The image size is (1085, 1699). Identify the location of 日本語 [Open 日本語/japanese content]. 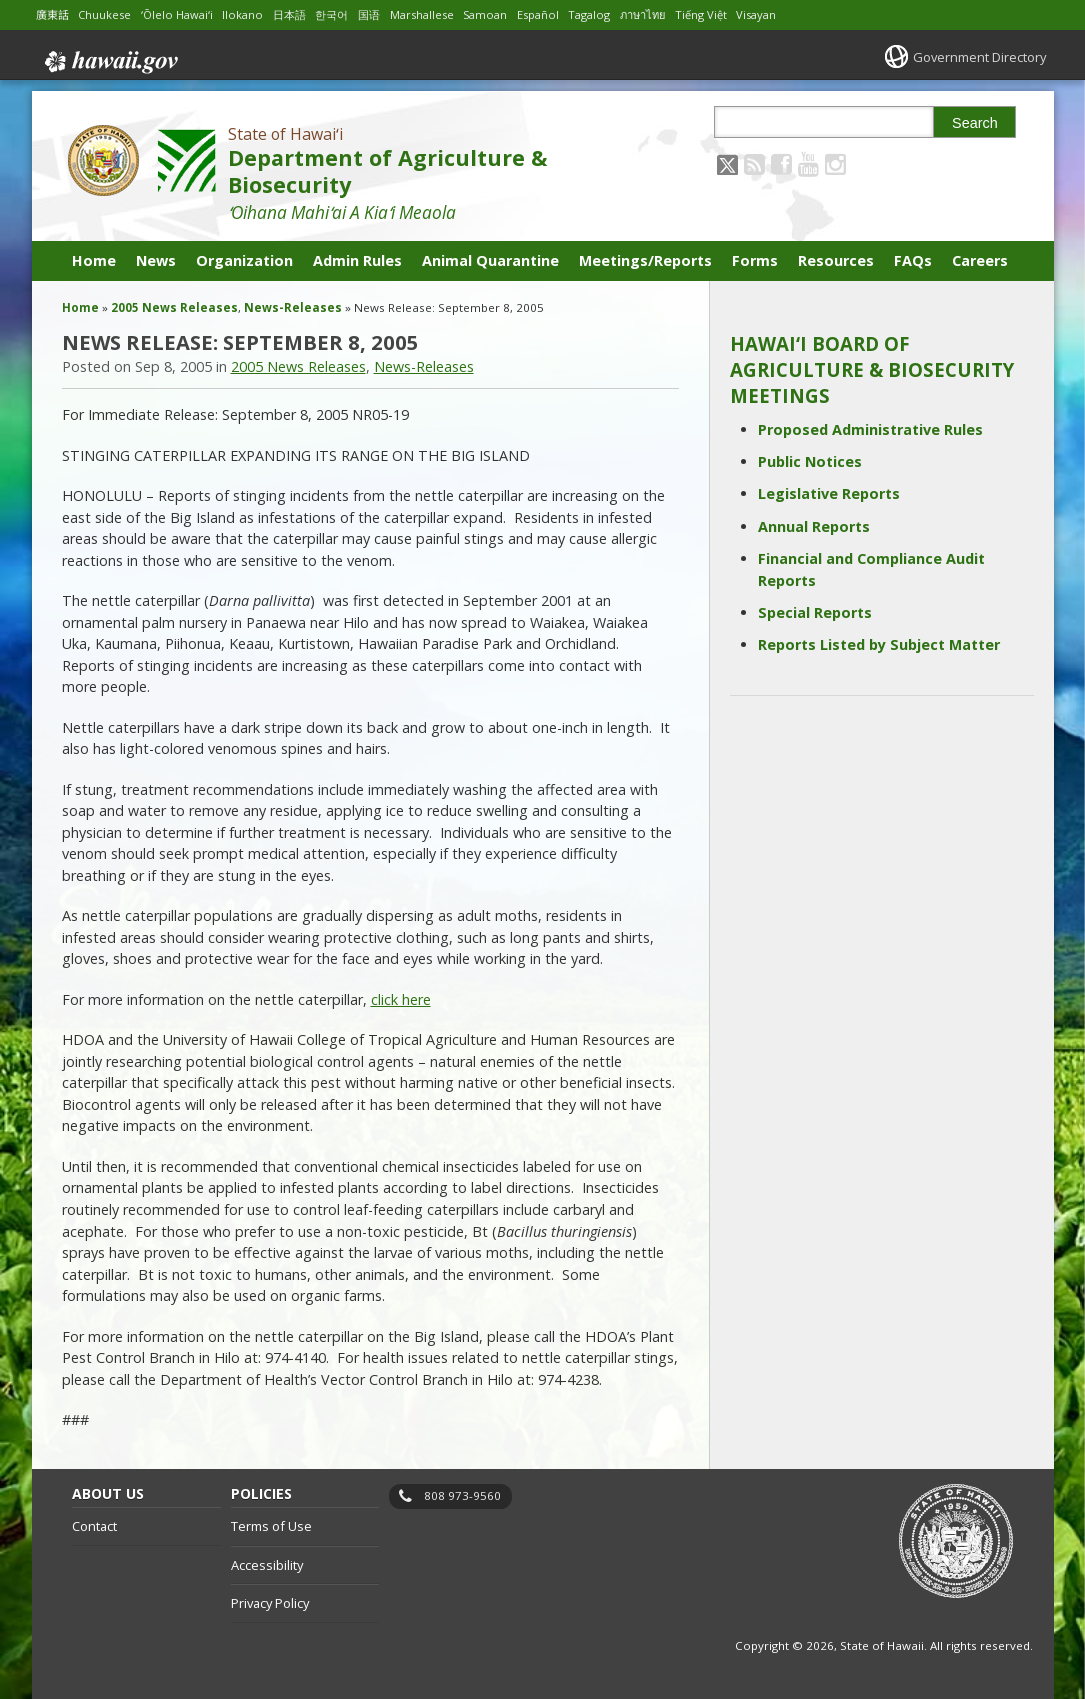
(305, 14).